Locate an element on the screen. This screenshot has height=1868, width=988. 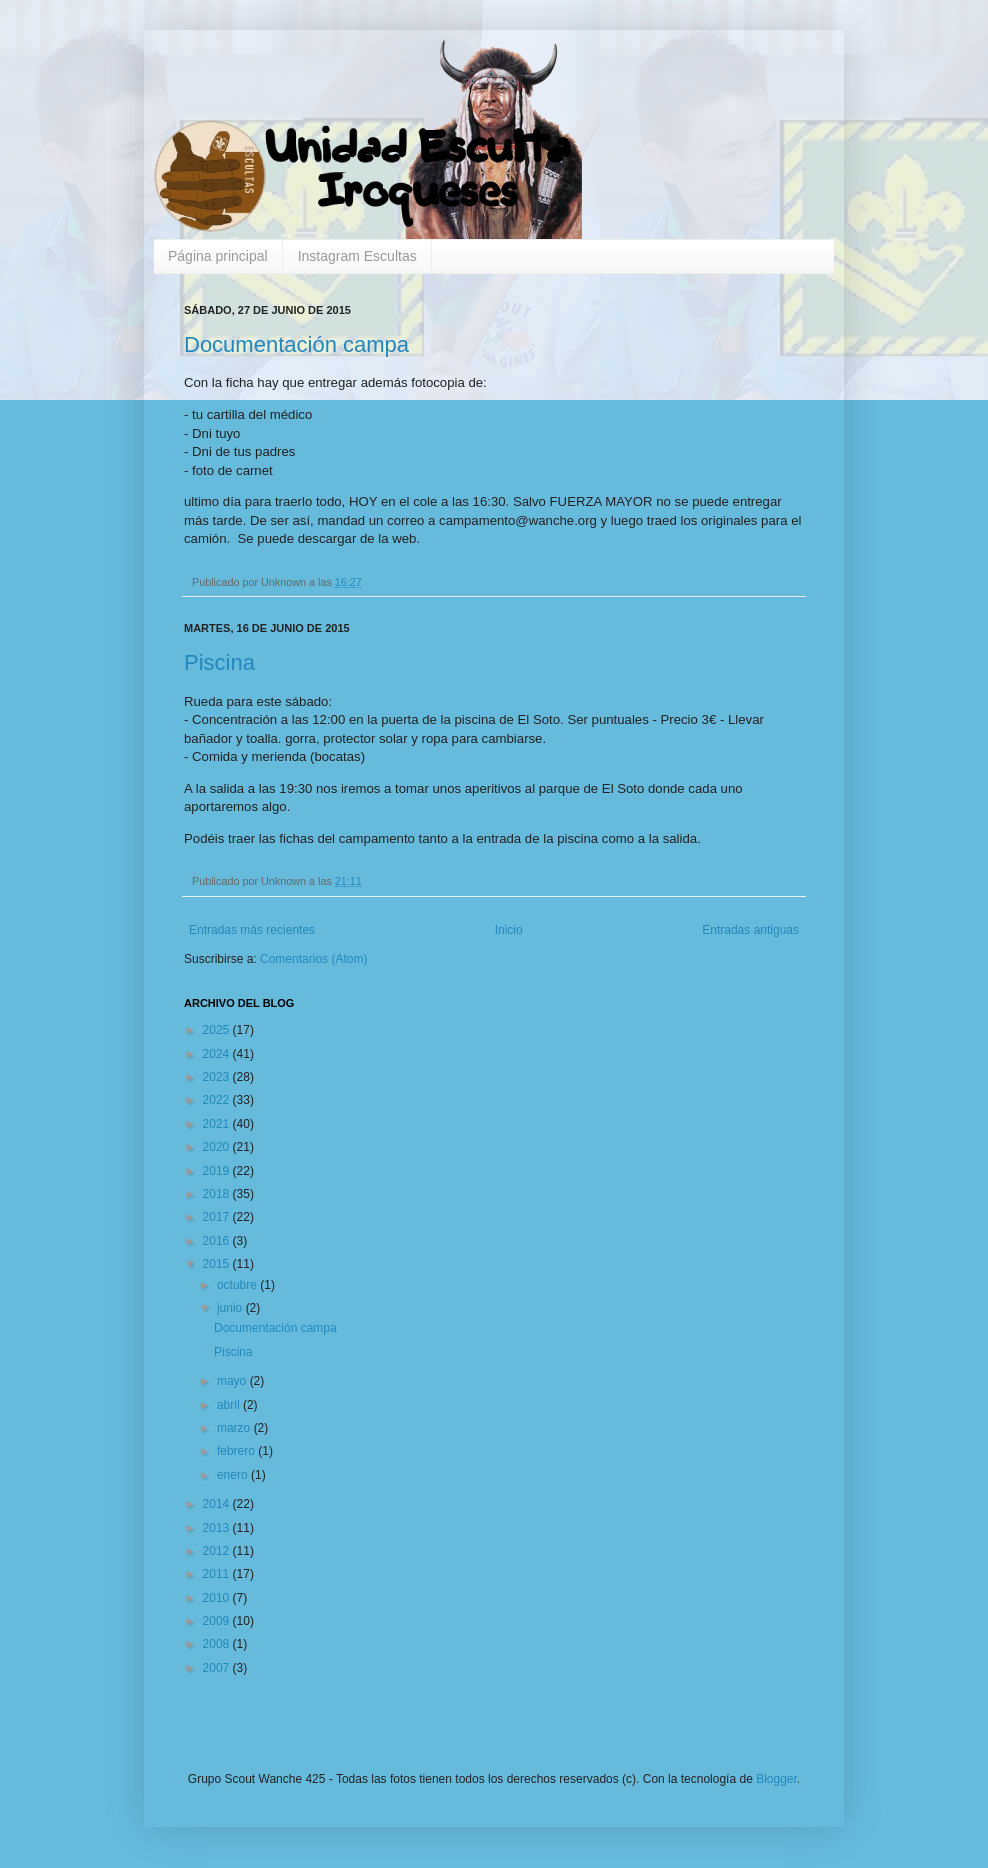
2019 is located at coordinates (218, 1171).